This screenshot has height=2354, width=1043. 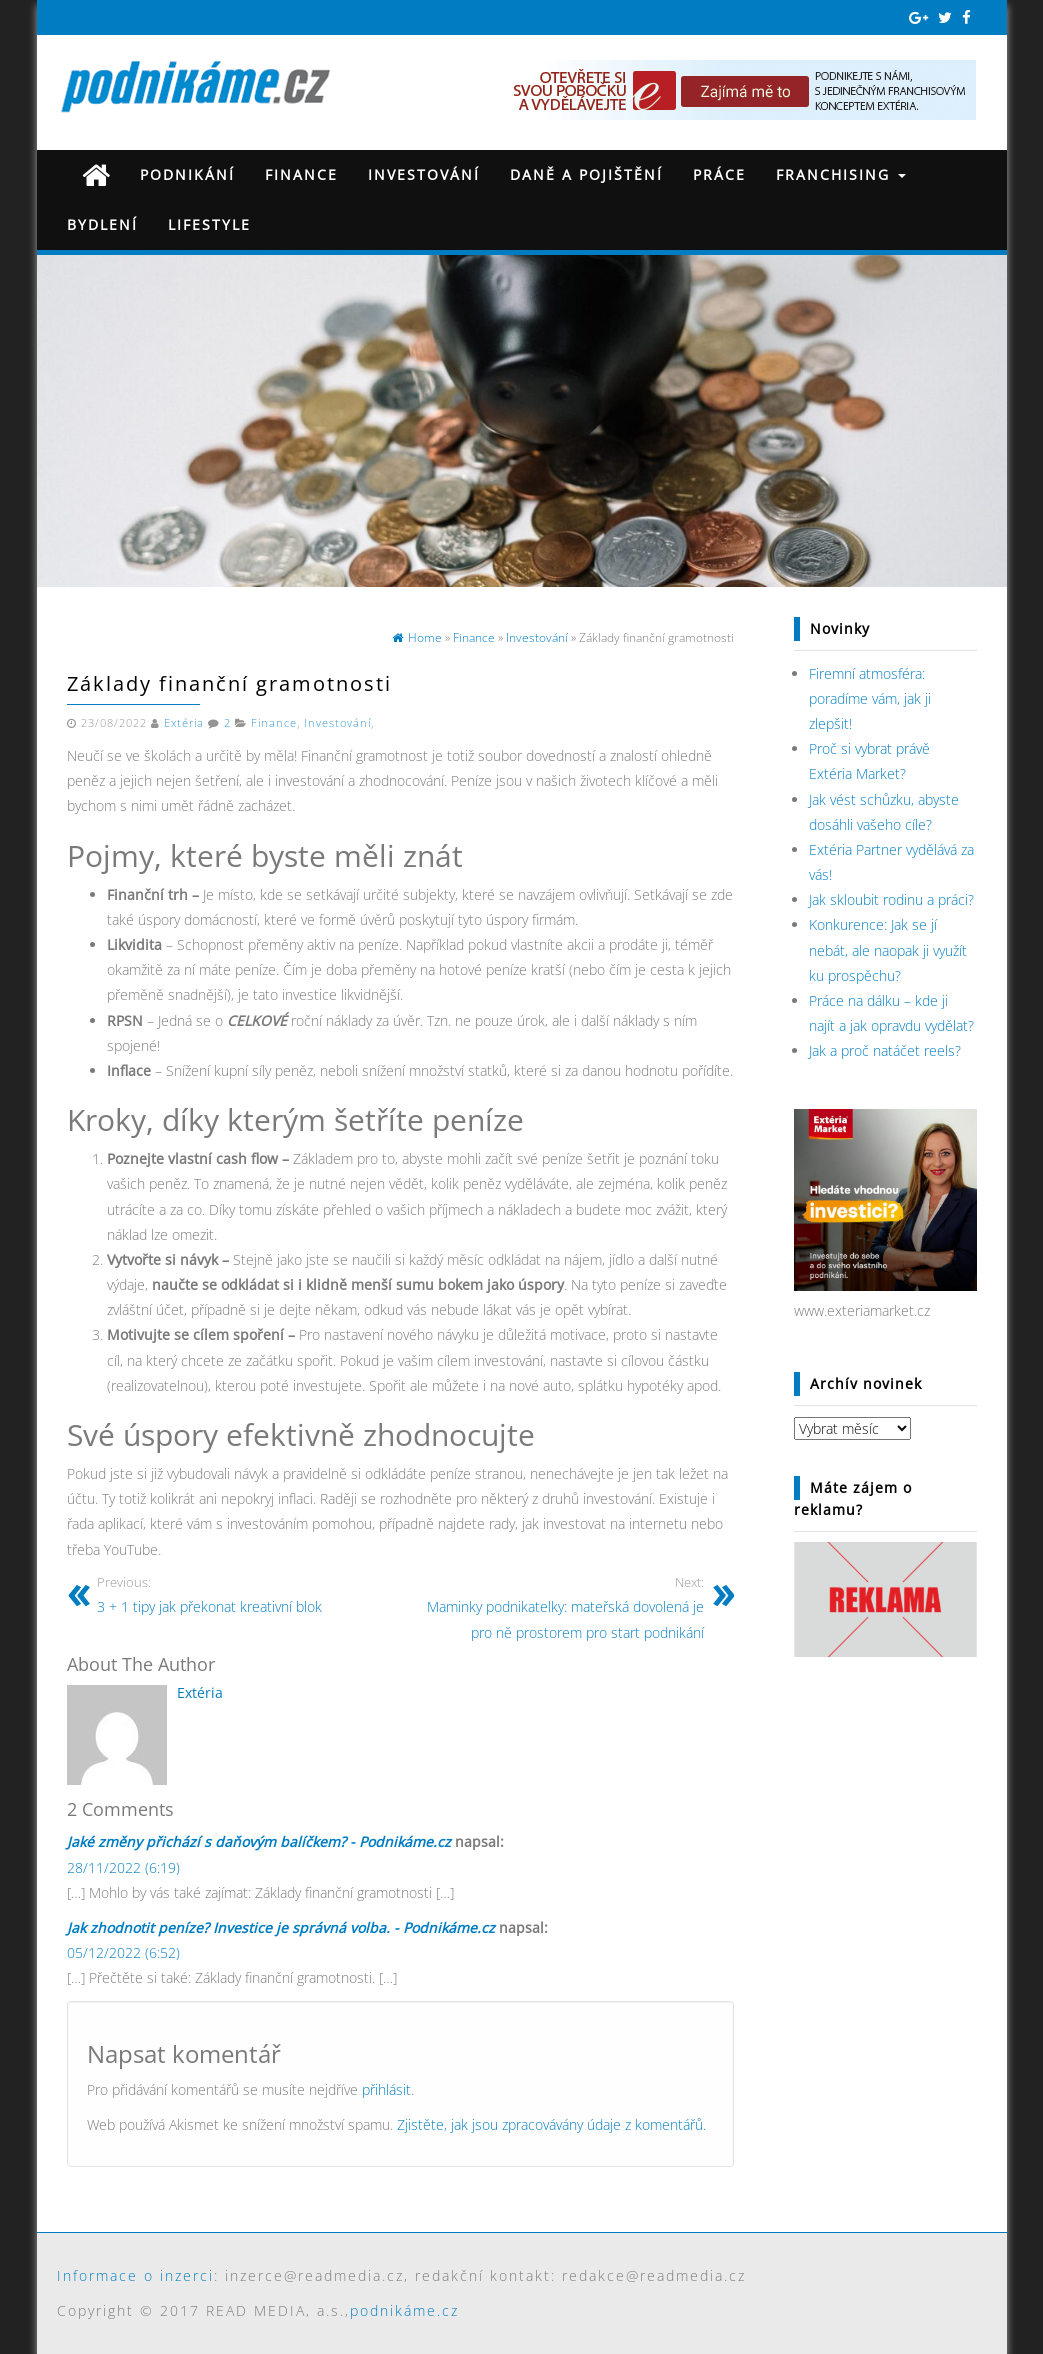 I want to click on Extéria, so click(x=184, y=723).